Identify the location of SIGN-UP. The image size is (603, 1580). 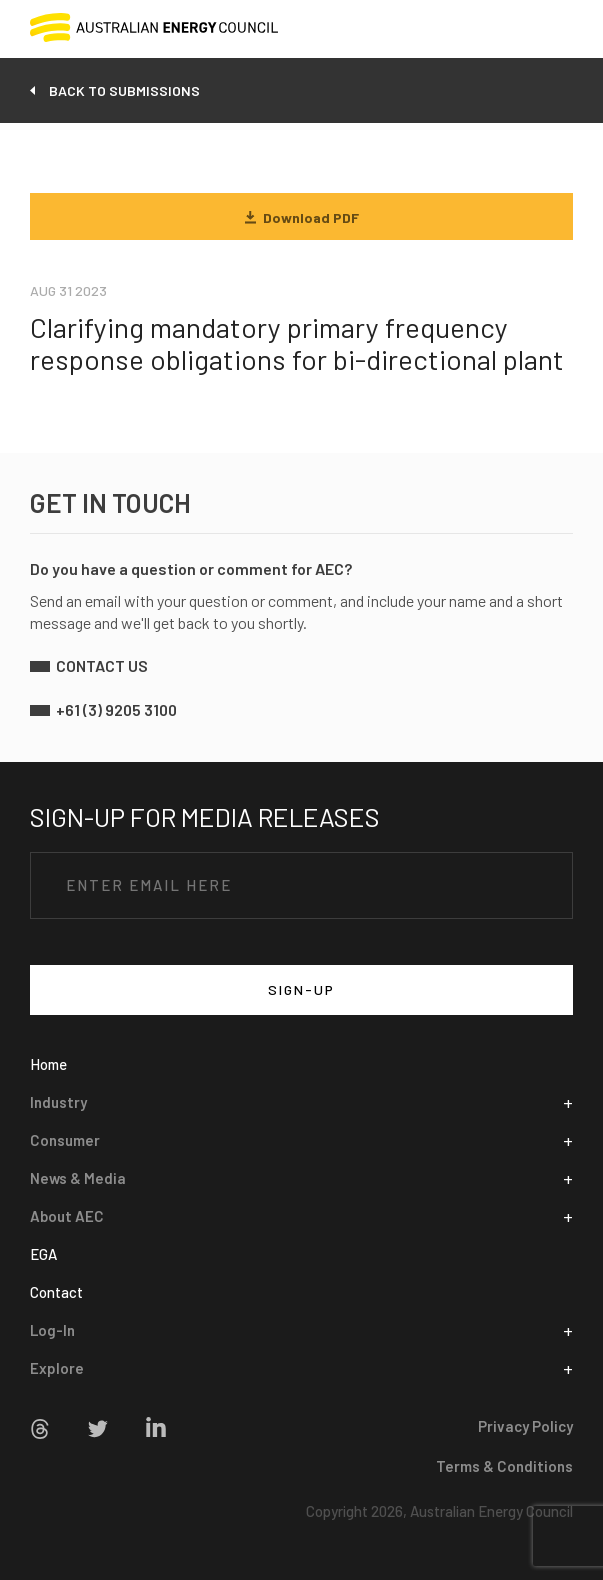
(301, 989).